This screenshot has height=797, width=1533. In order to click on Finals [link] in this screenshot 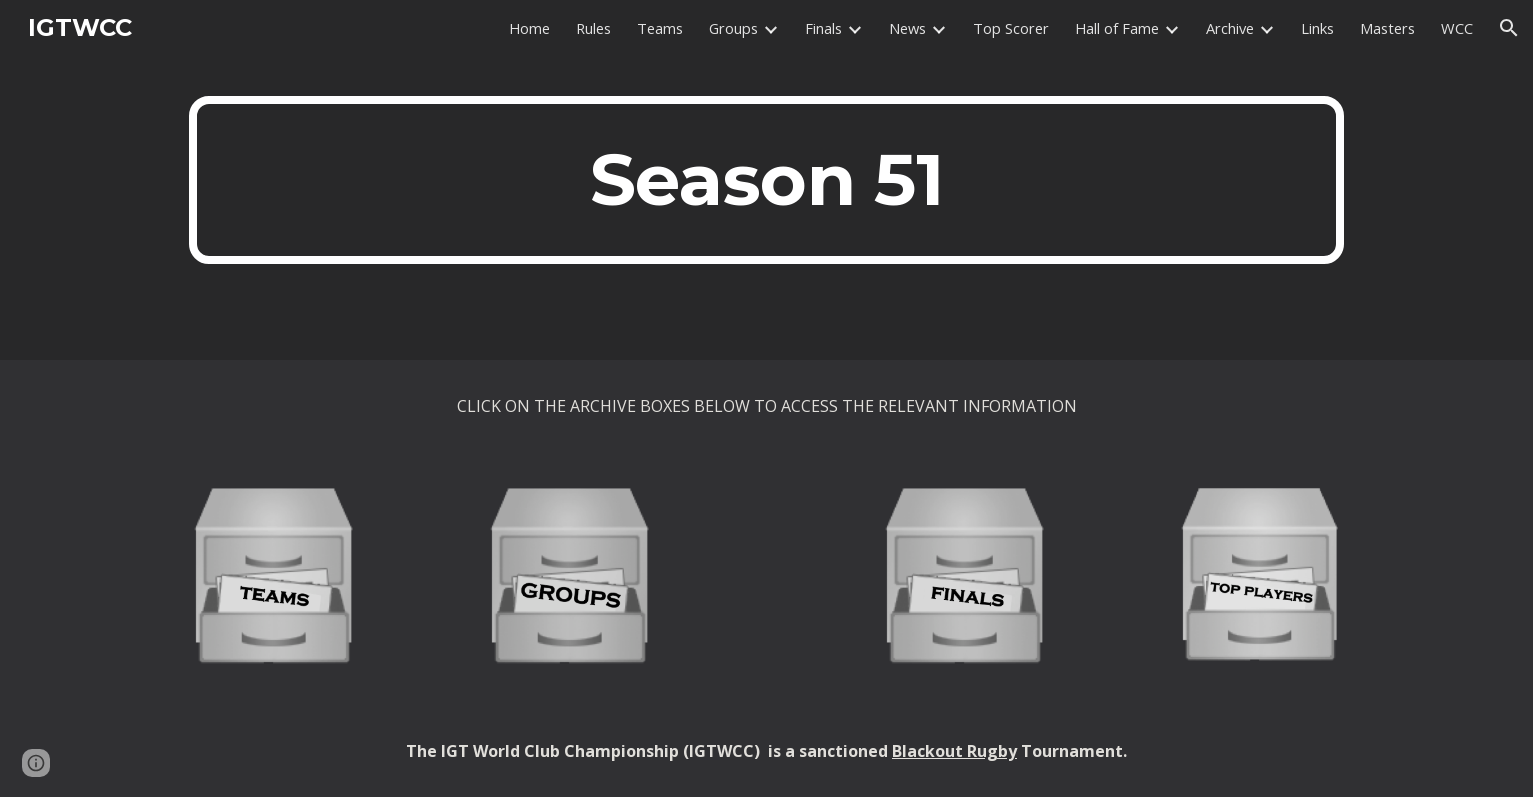, I will do `click(823, 28)`.